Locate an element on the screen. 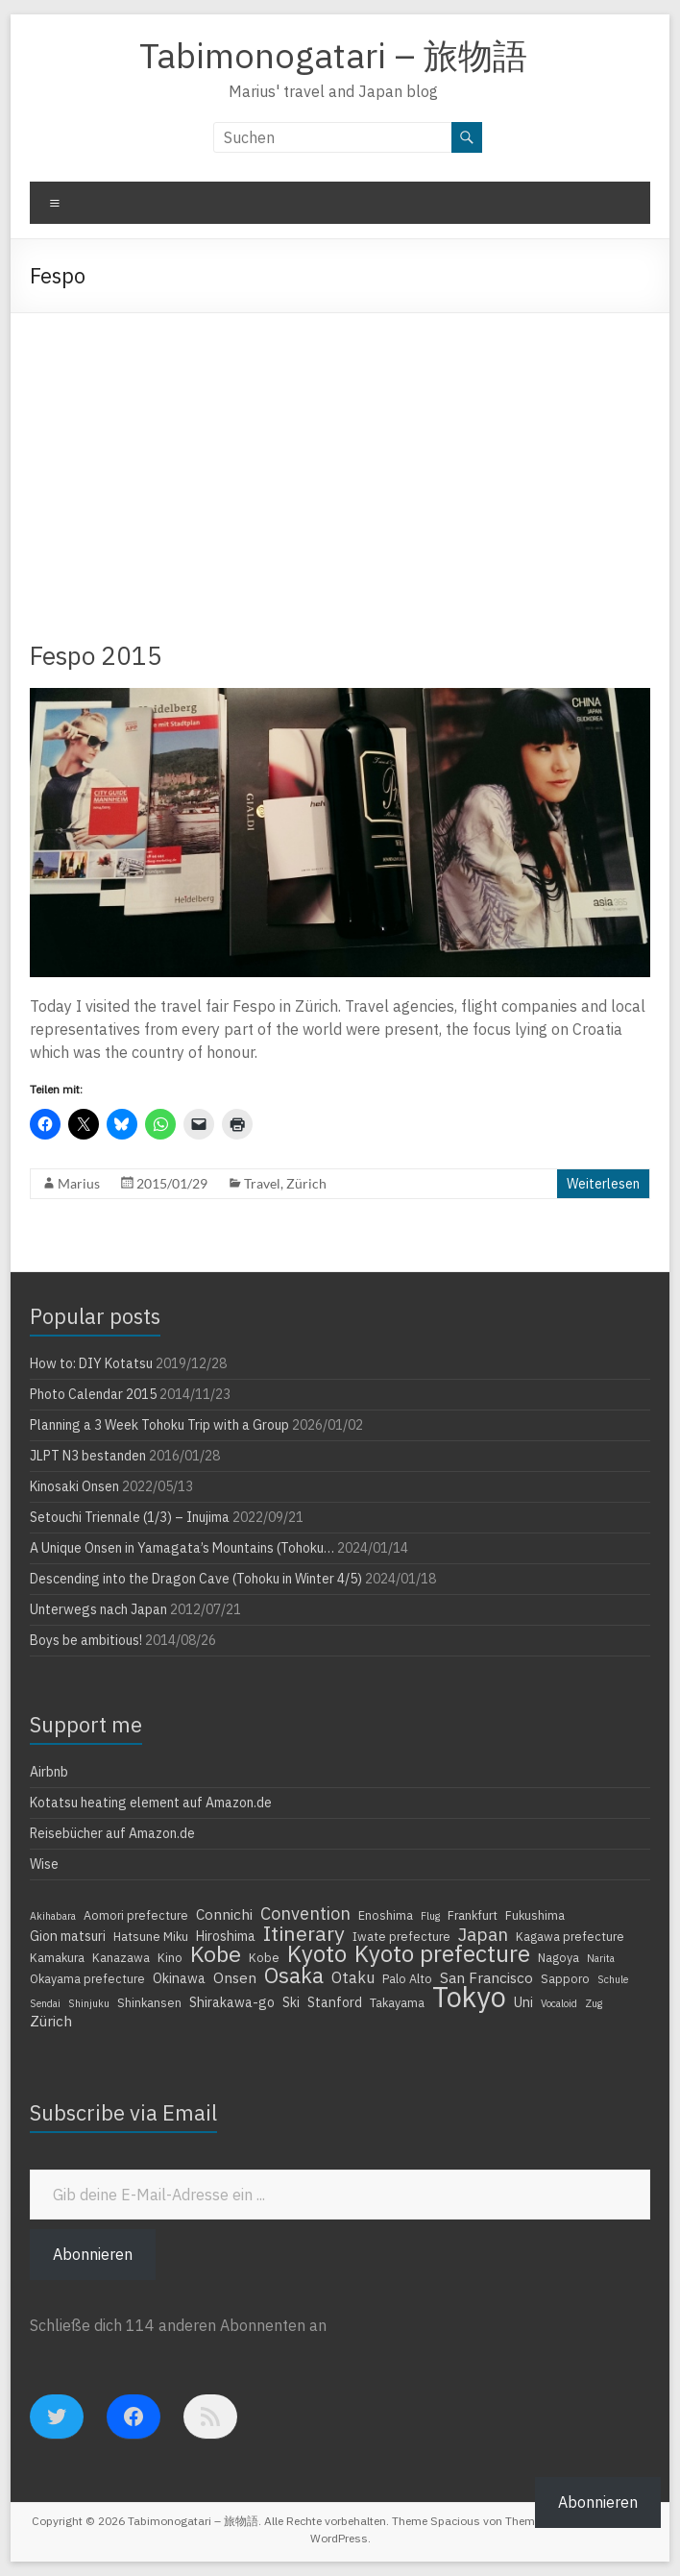 Image resolution: width=680 pixels, height=2576 pixels. Kamakura [Kamakura (4 Einträge)] is located at coordinates (57, 1957).